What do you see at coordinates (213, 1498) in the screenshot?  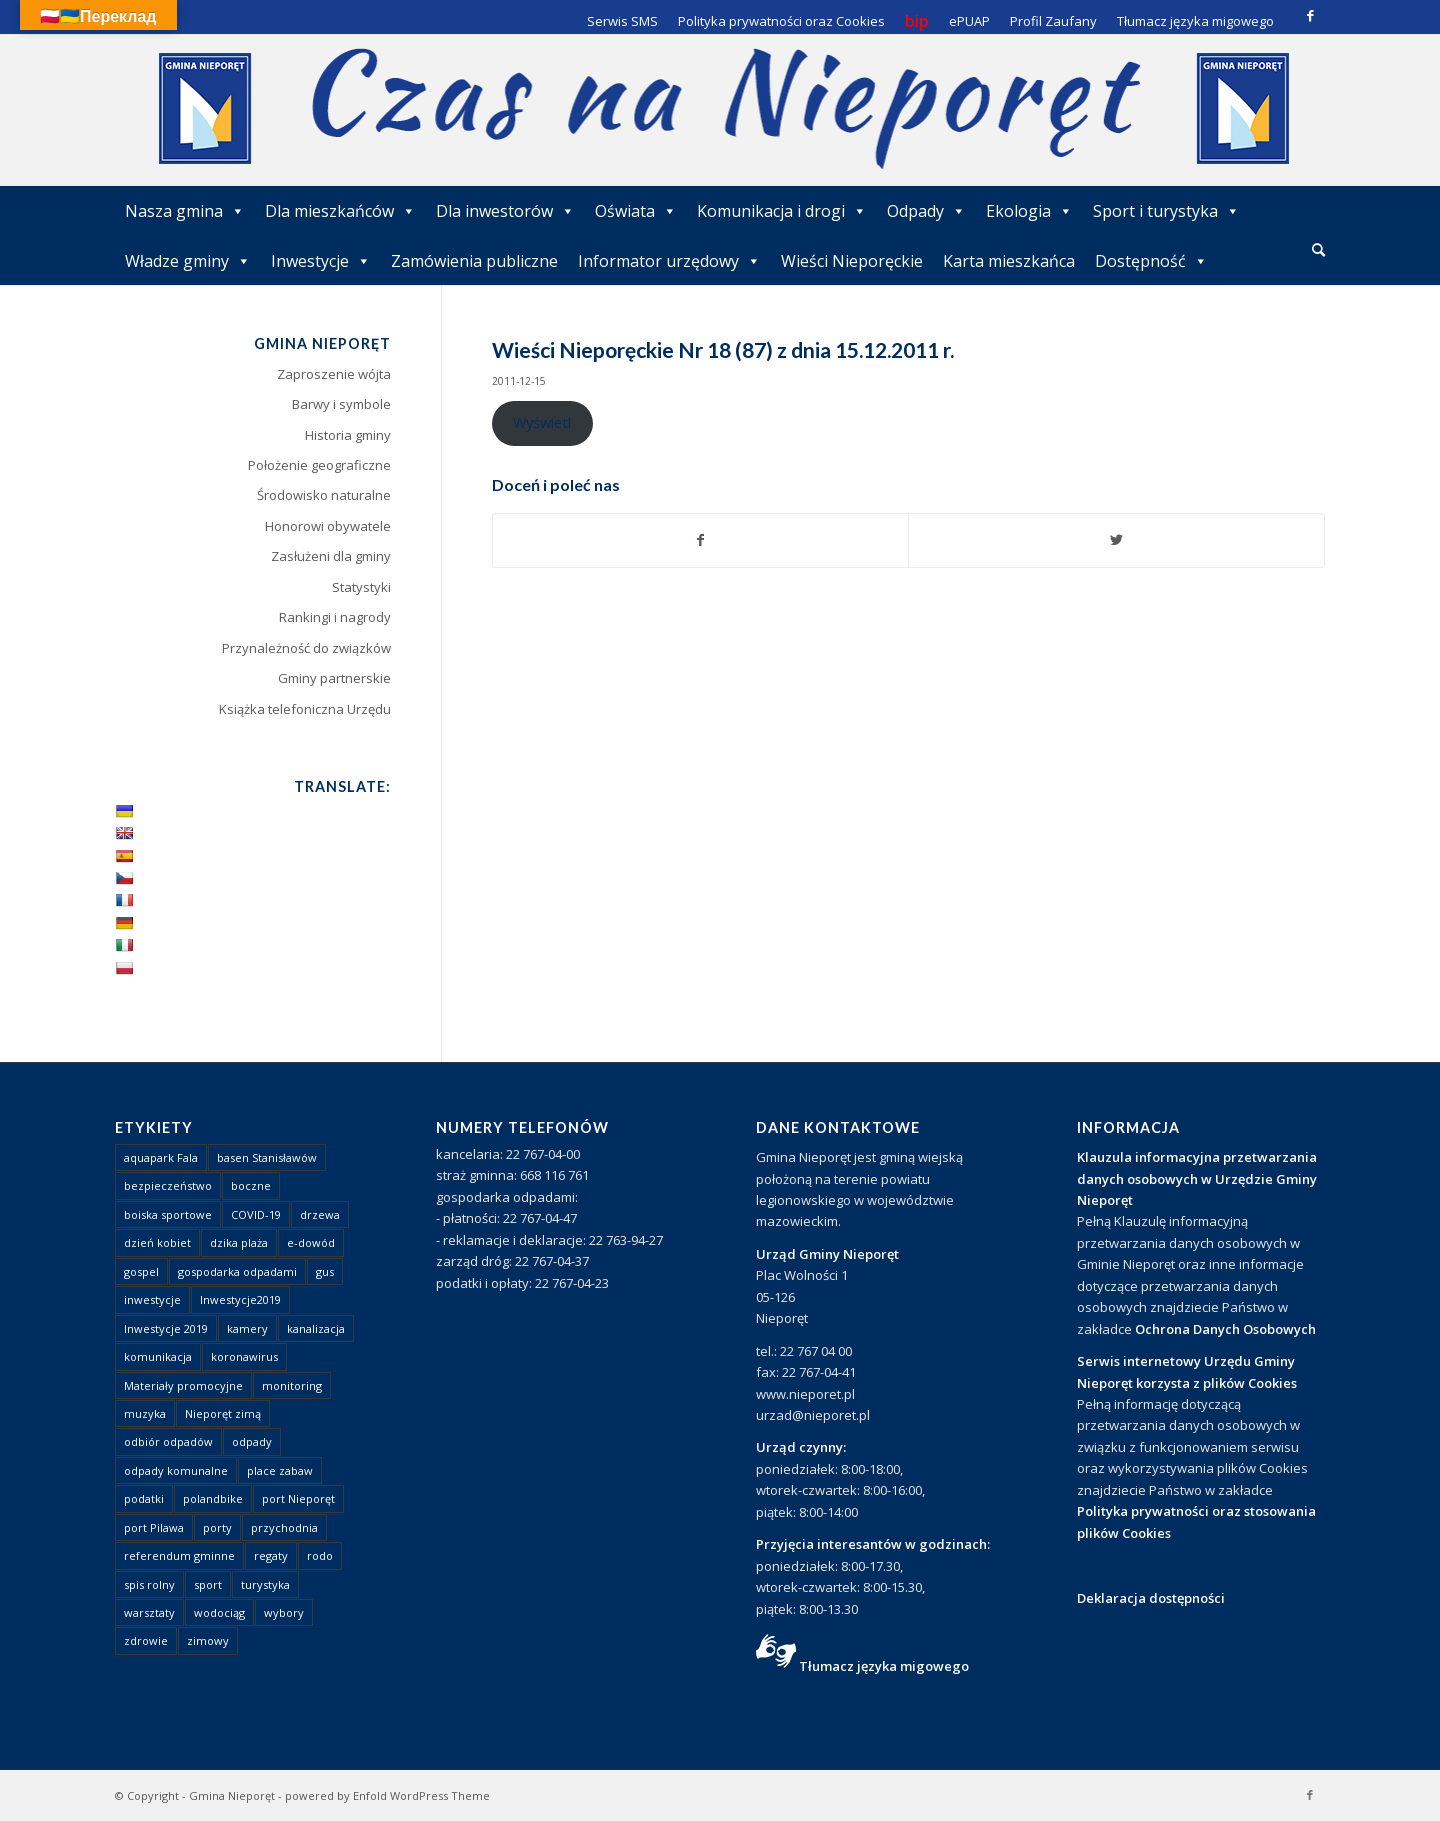 I see `polandbike [polandbike (1 element)]` at bounding box center [213, 1498].